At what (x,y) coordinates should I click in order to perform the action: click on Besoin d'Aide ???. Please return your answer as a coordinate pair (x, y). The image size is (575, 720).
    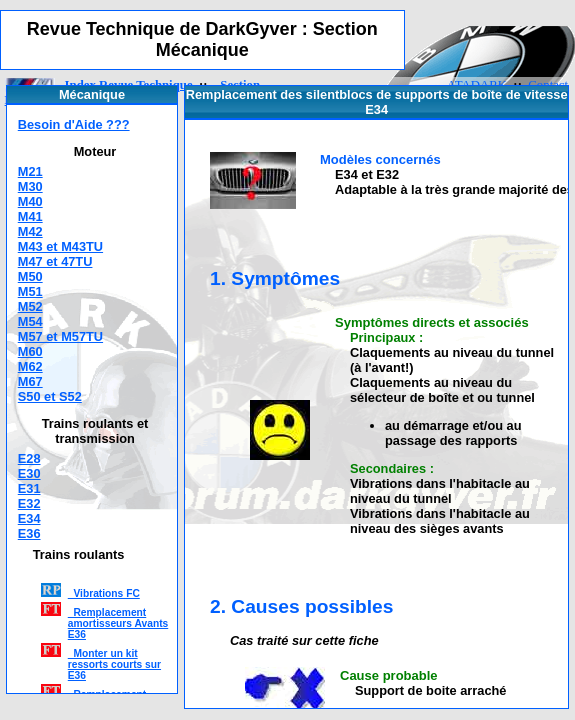
    Looking at the image, I should click on (74, 124).